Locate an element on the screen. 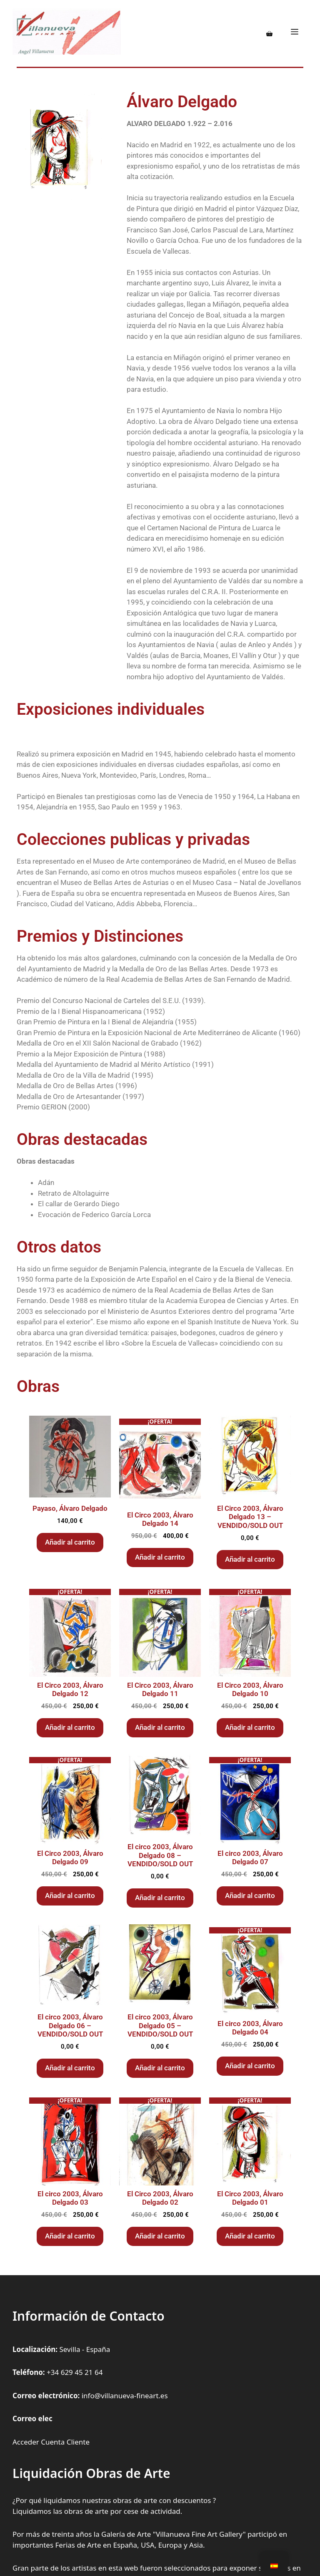 This screenshot has width=320, height=2576. Álvaro Delgado is located at coordinates (182, 101).